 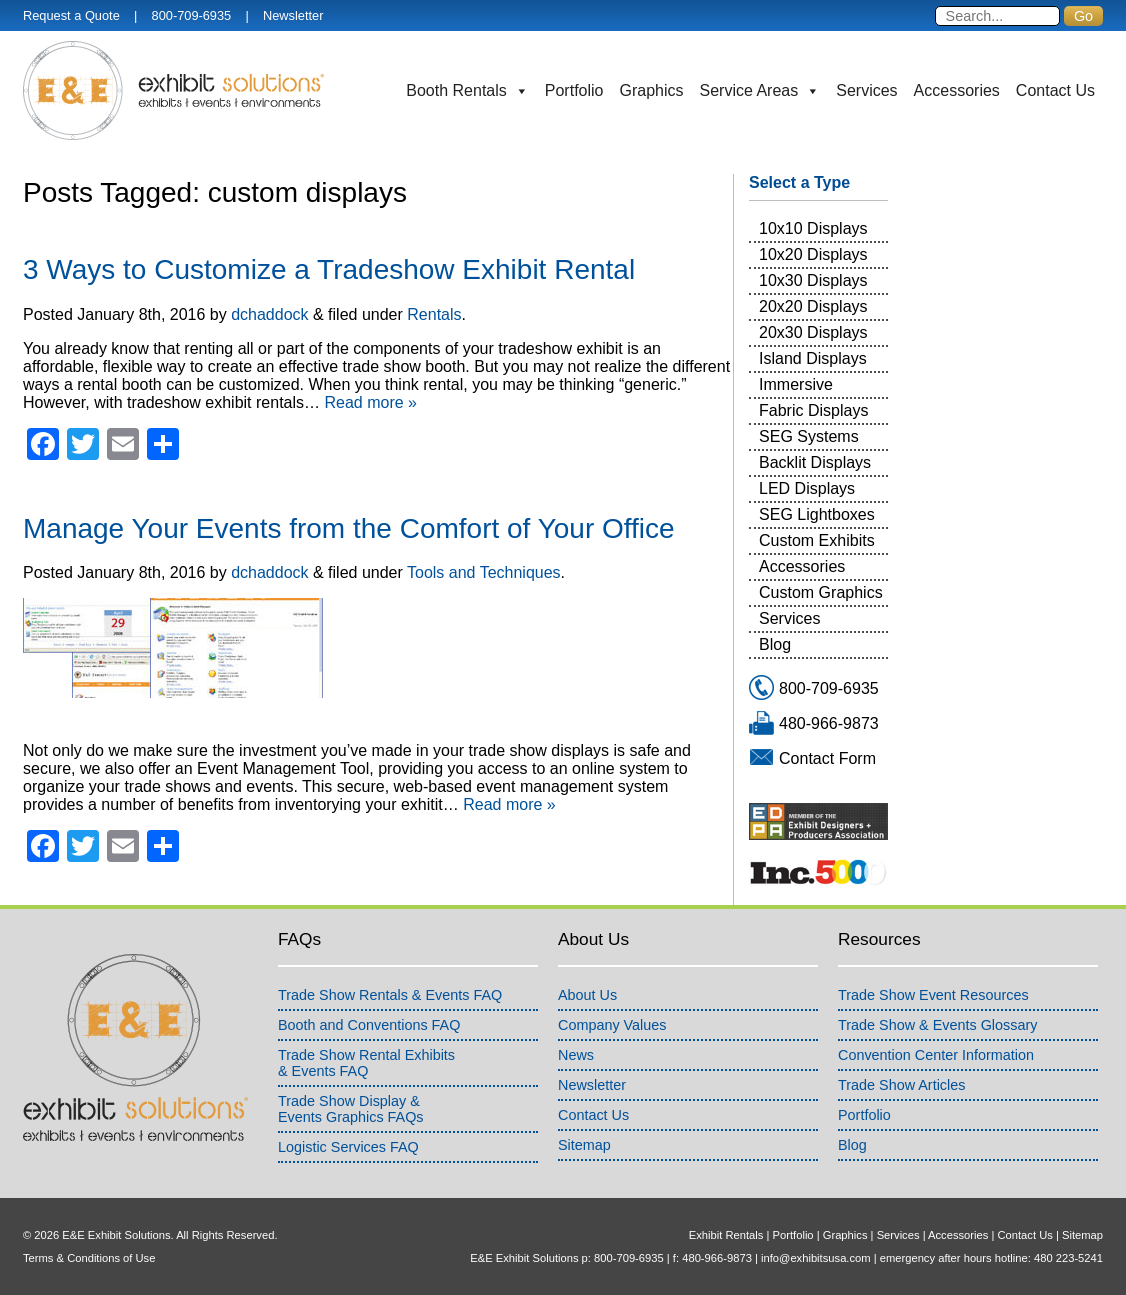 What do you see at coordinates (815, 462) in the screenshot?
I see `Backlit Displays` at bounding box center [815, 462].